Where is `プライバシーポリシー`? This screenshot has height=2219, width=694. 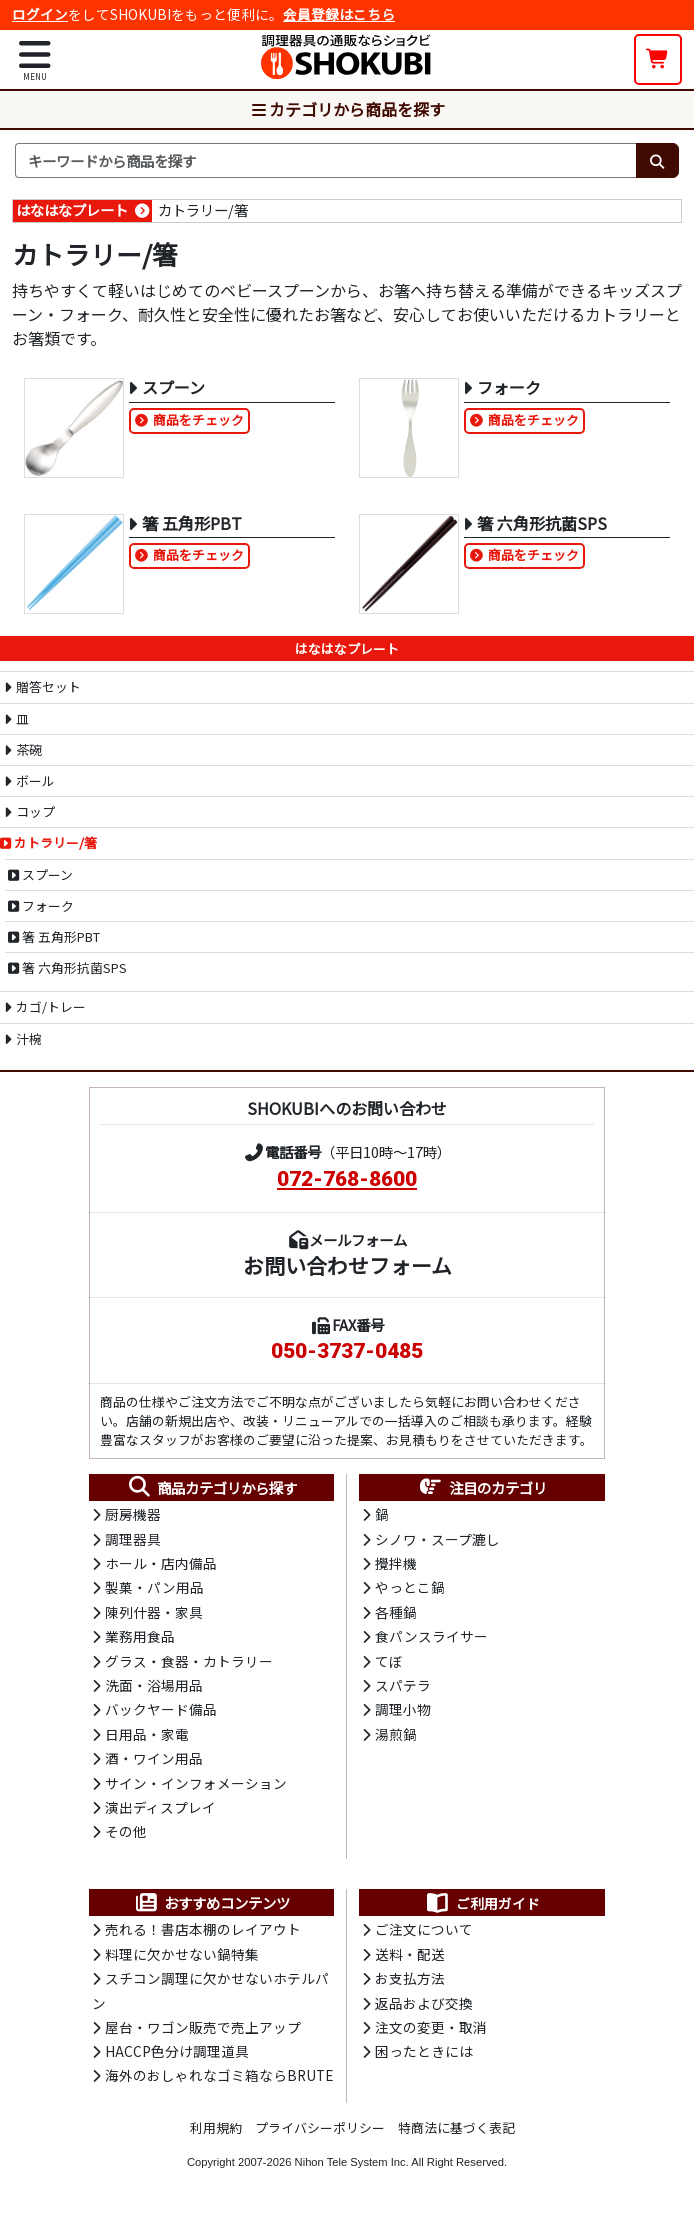
プライバシーポリシー is located at coordinates (320, 2127).